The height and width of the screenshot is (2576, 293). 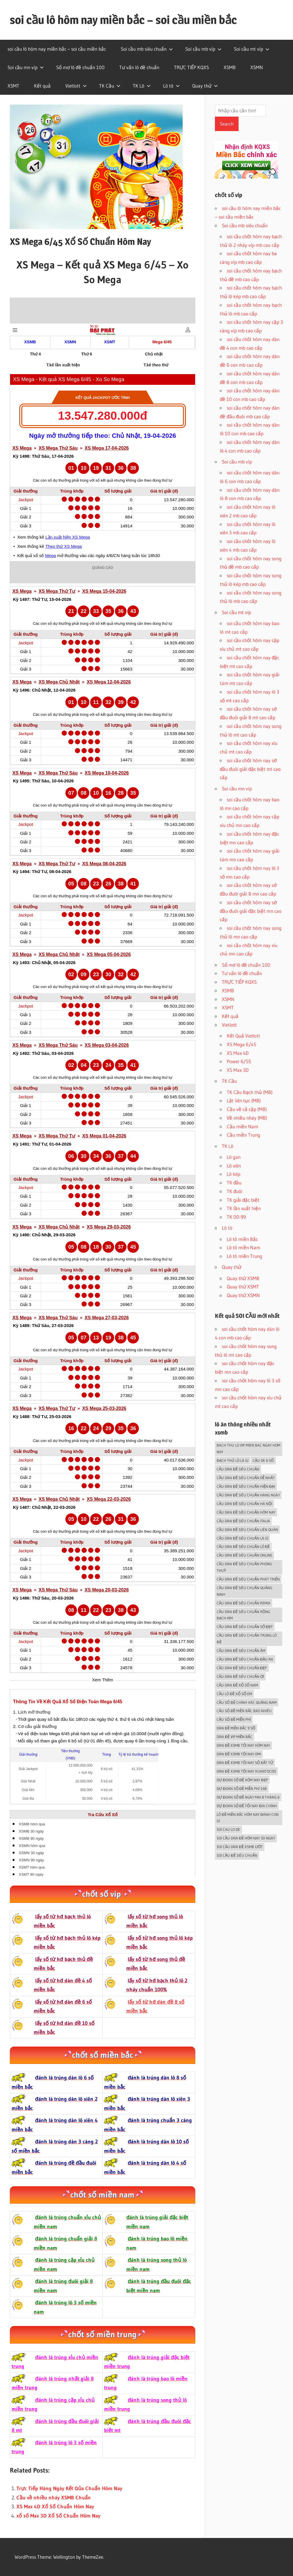 I want to click on TK Cầu, so click(x=109, y=86).